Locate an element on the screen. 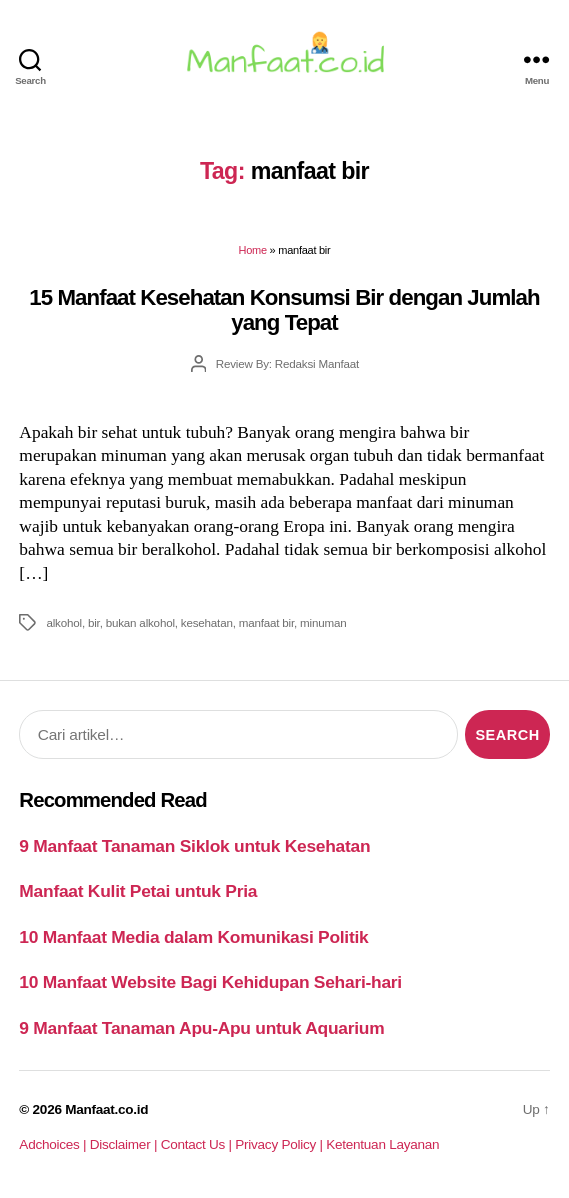 The width and height of the screenshot is (569, 1198). 9 Manfaat Tanaman Siklok untuk Kesehatan is located at coordinates (194, 846).